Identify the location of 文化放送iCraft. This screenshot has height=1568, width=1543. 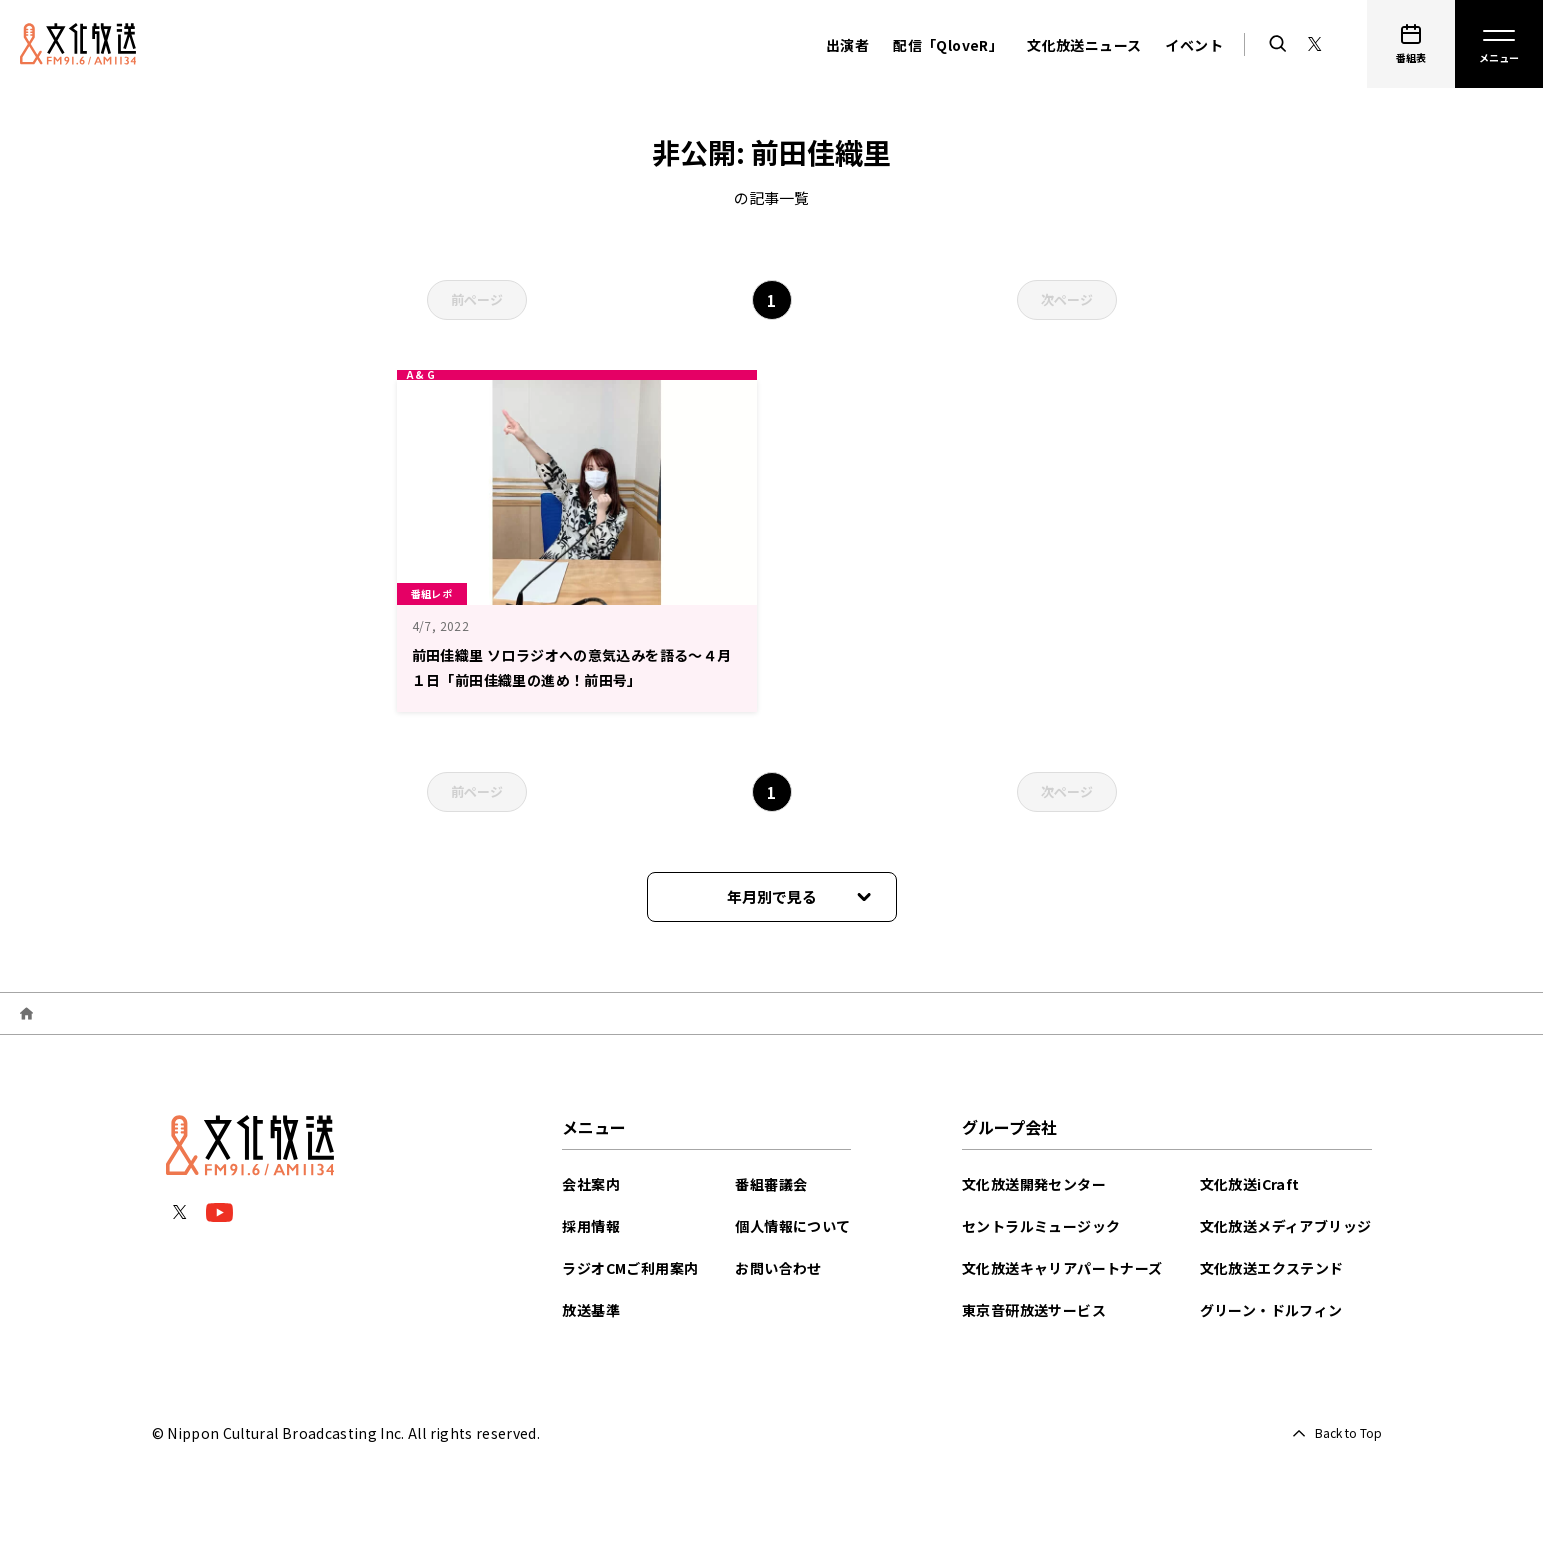
(1250, 1184).